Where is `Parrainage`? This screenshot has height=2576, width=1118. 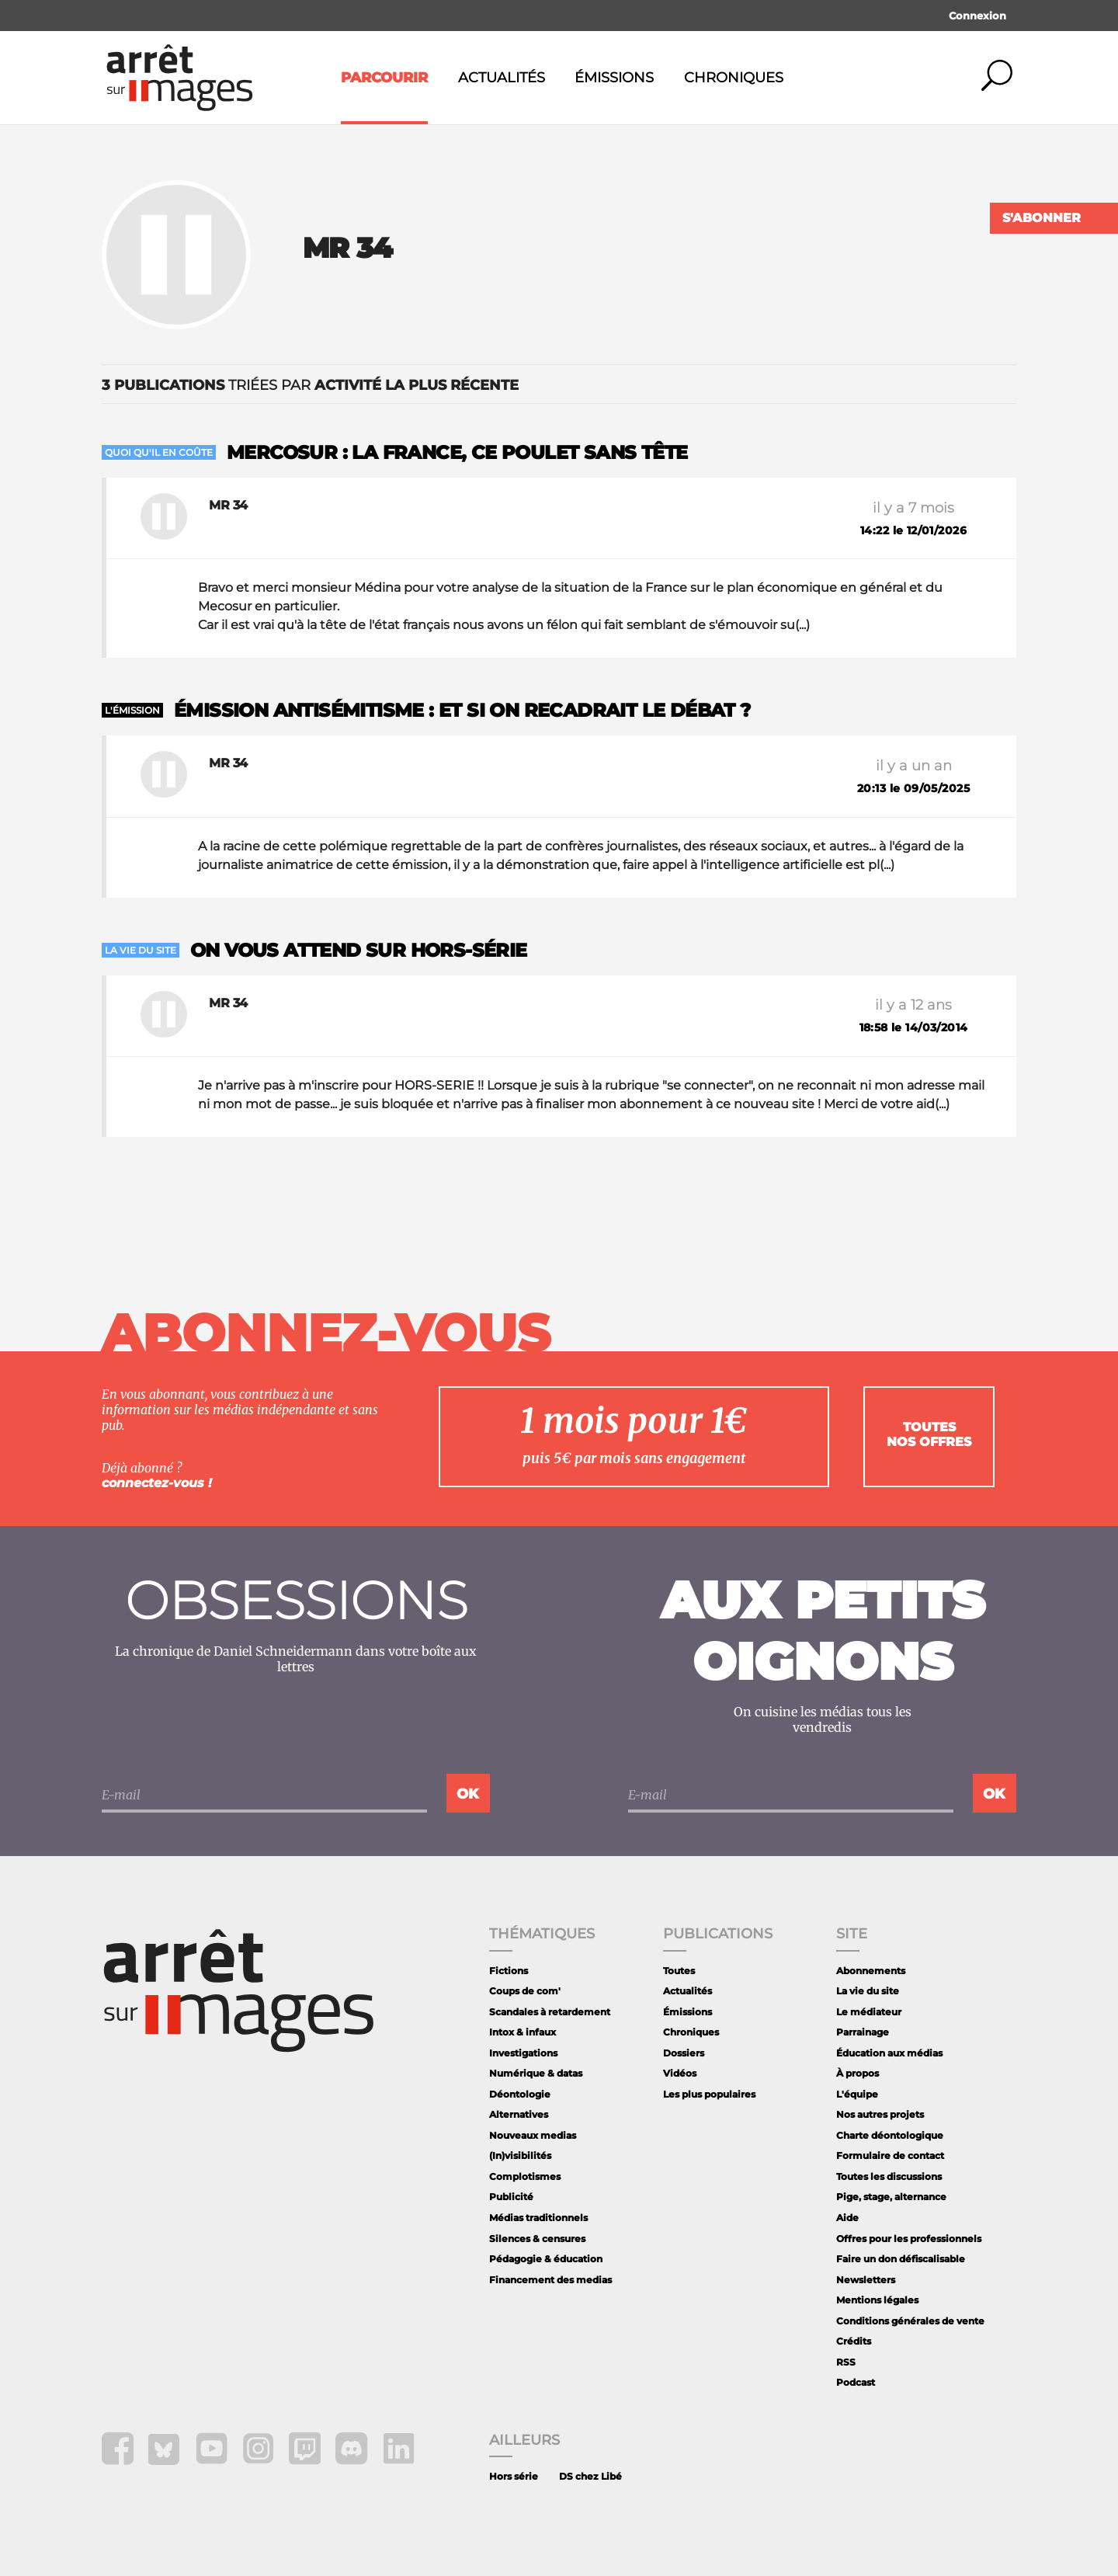 Parrainage is located at coordinates (862, 2032).